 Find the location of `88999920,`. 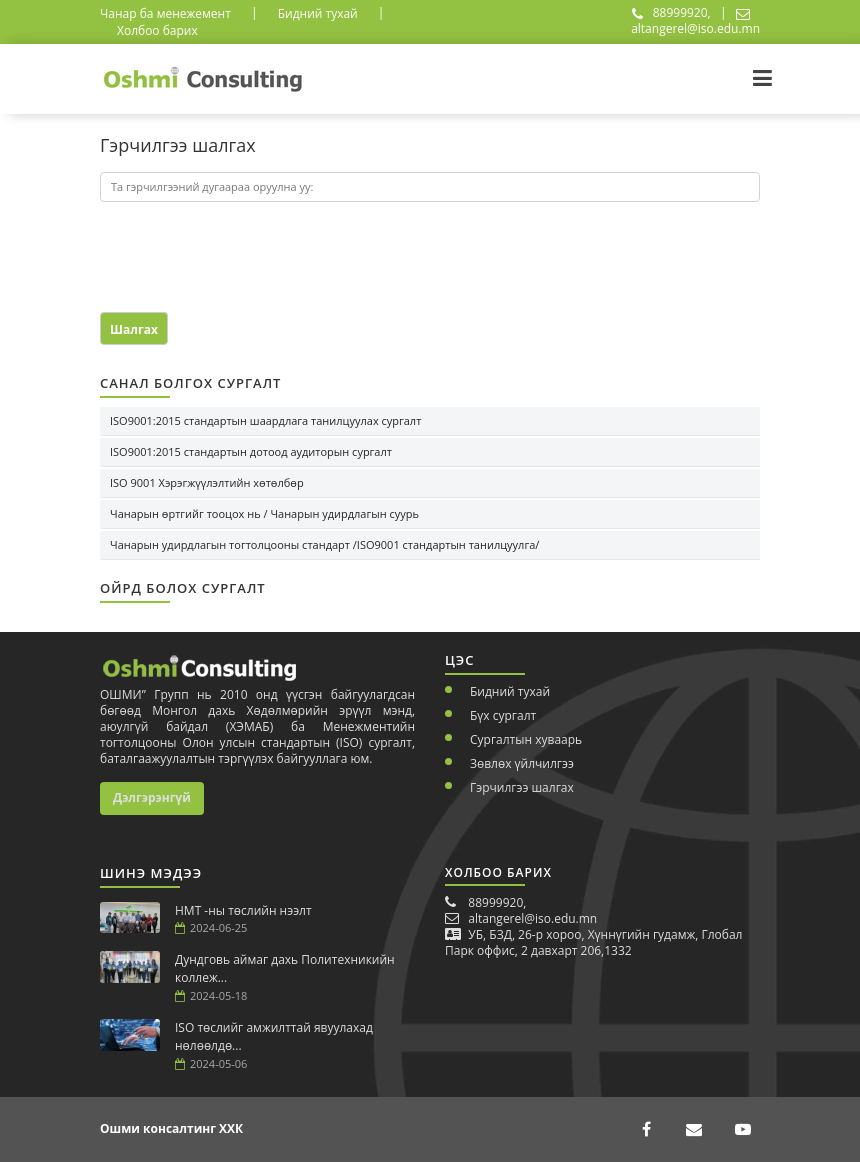

88999920, is located at coordinates (671, 12).